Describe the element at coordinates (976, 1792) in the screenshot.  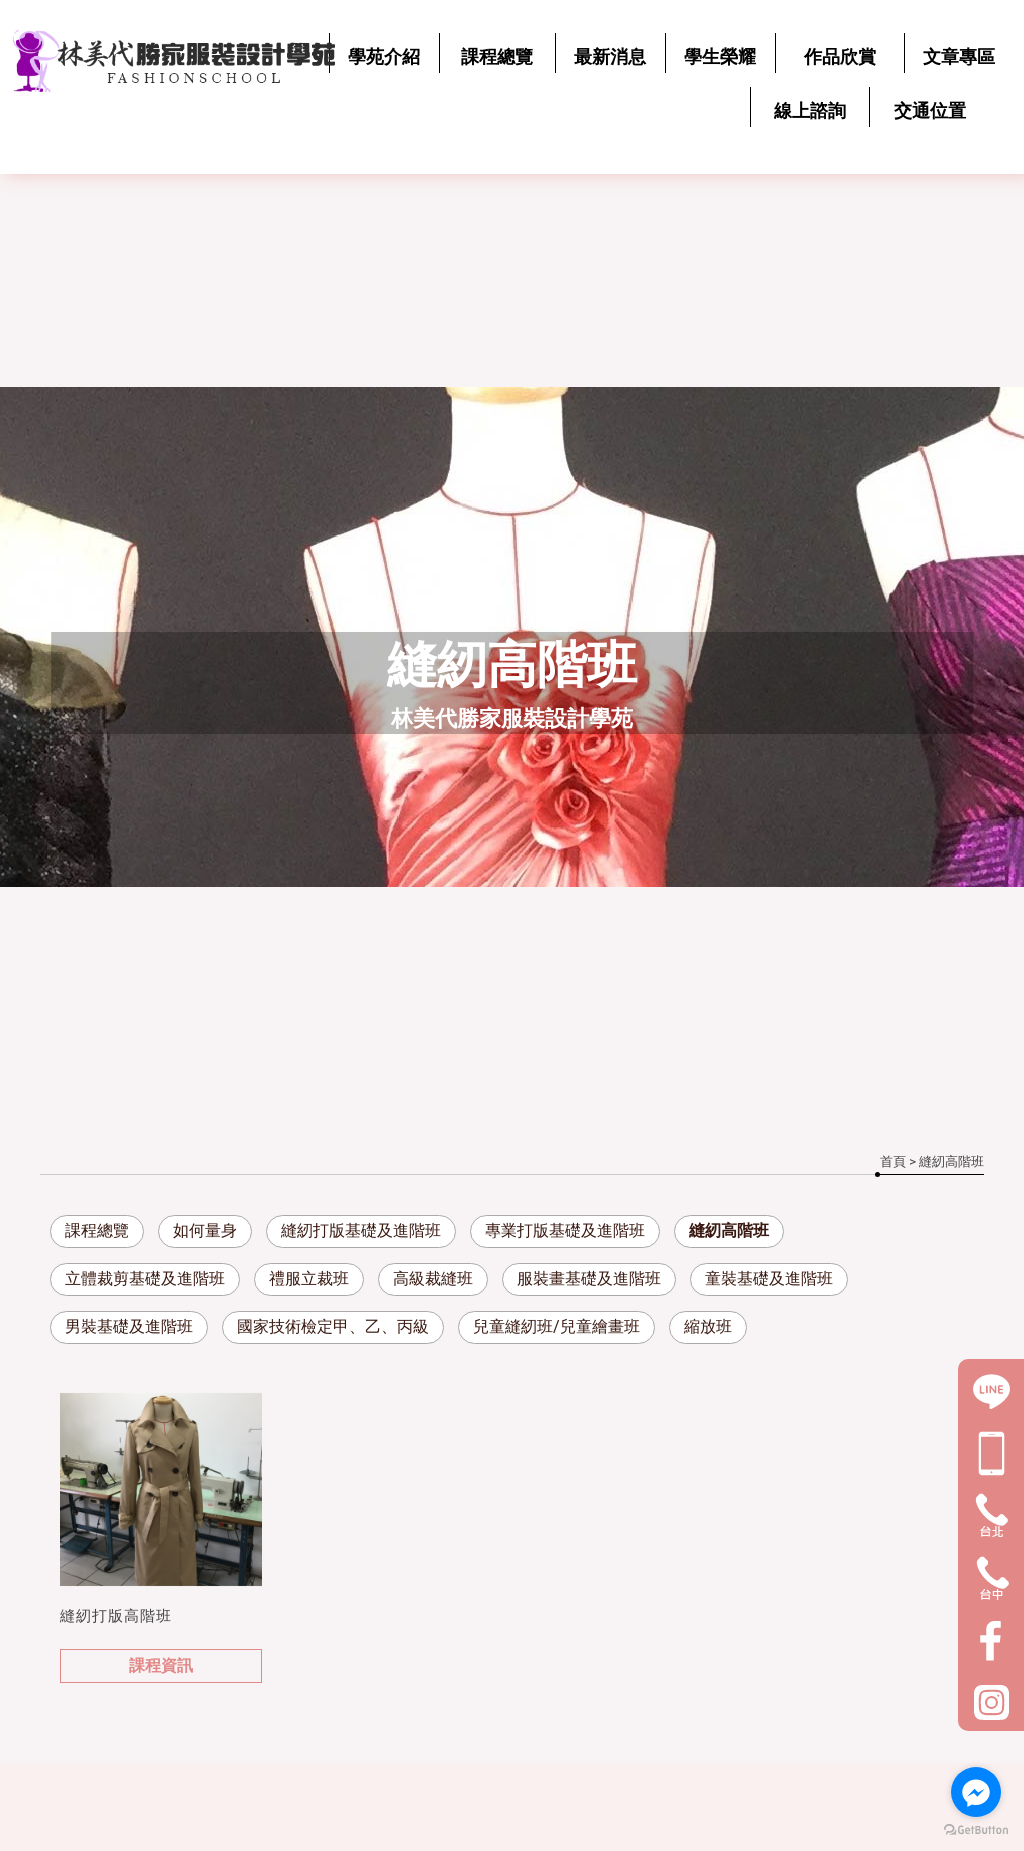
I see `[Go to facebook]` at that location.